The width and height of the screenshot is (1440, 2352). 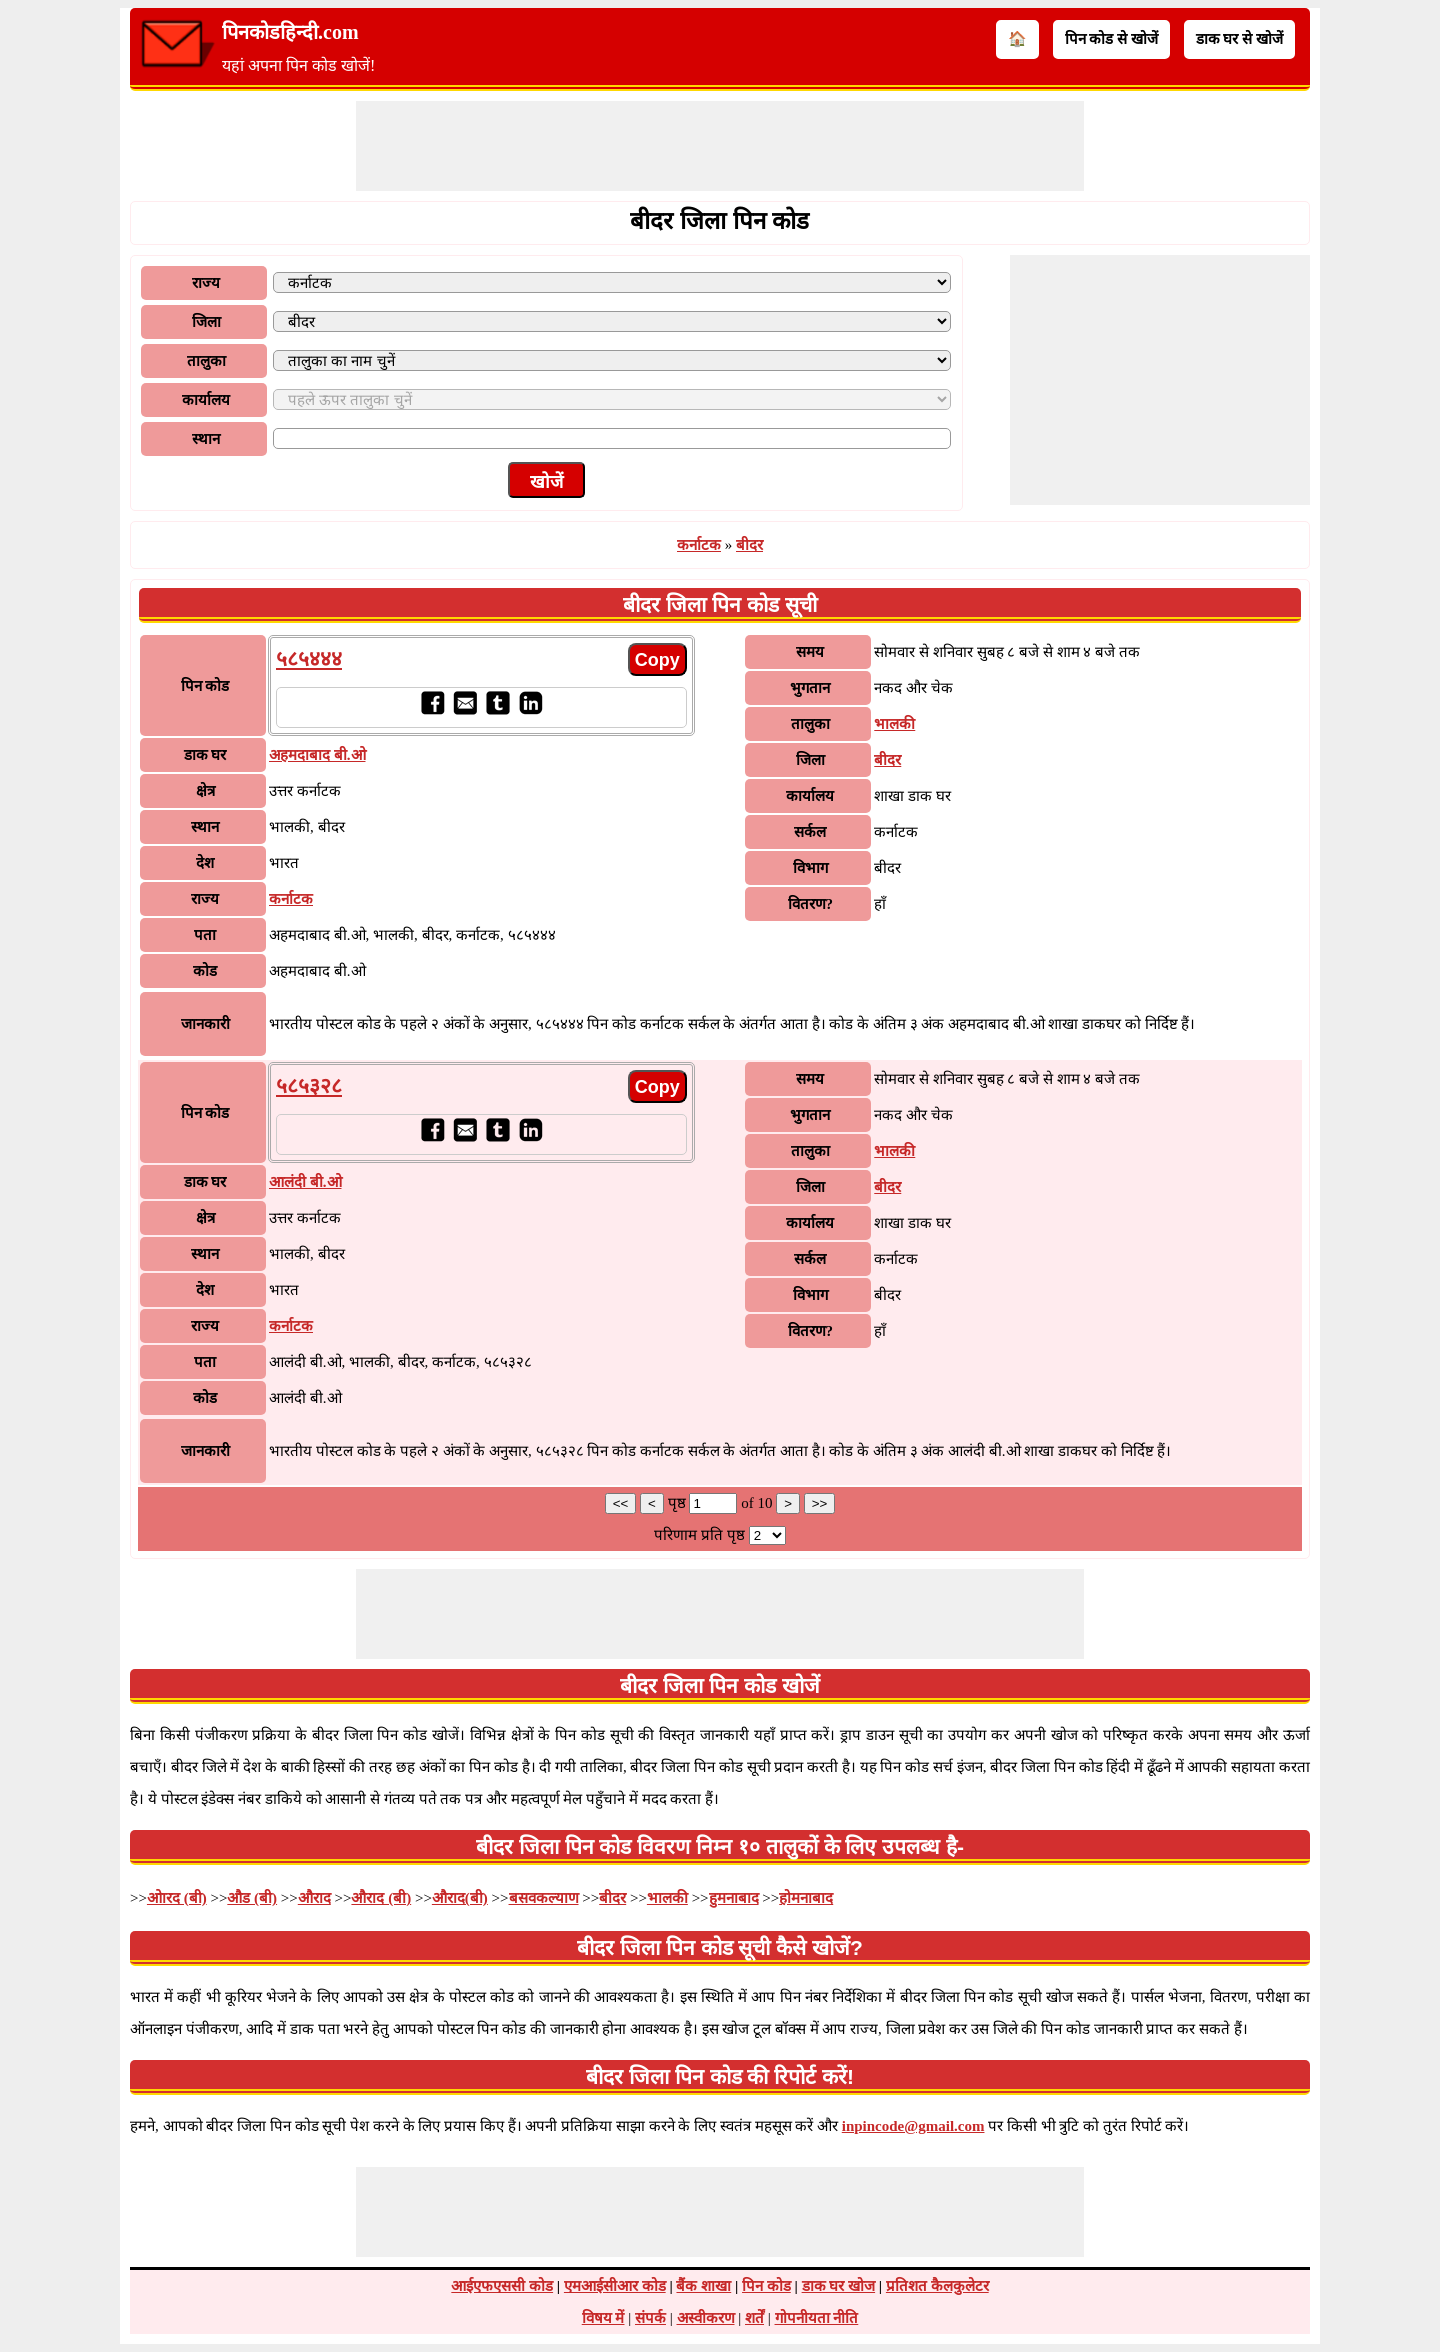 What do you see at coordinates (206, 283) in the screenshot?
I see `राज्य` at bounding box center [206, 283].